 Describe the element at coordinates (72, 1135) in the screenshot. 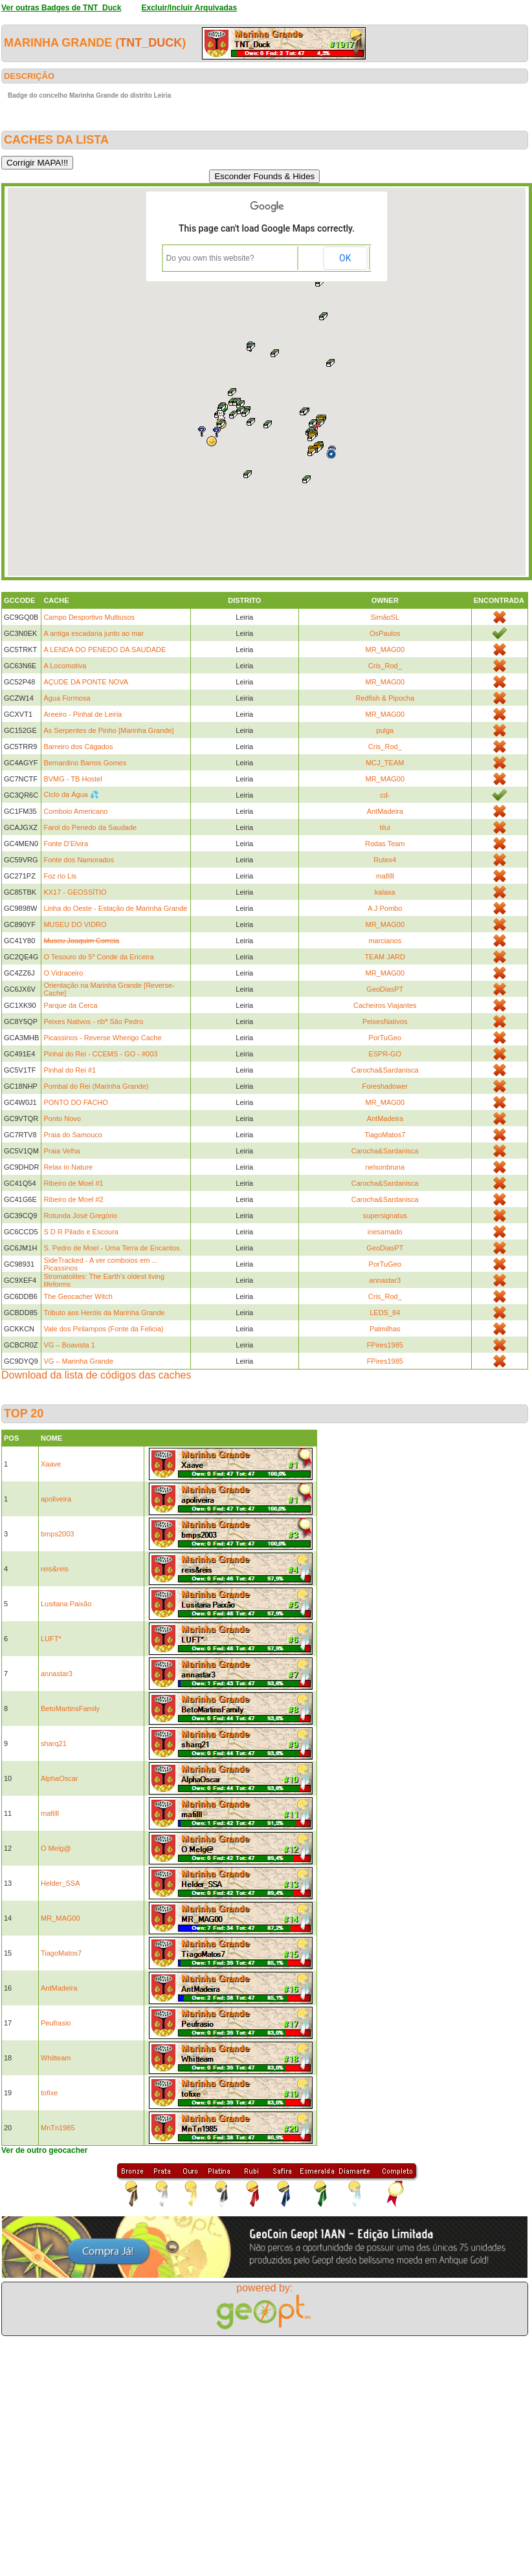

I see `Praia do Samouco` at that location.